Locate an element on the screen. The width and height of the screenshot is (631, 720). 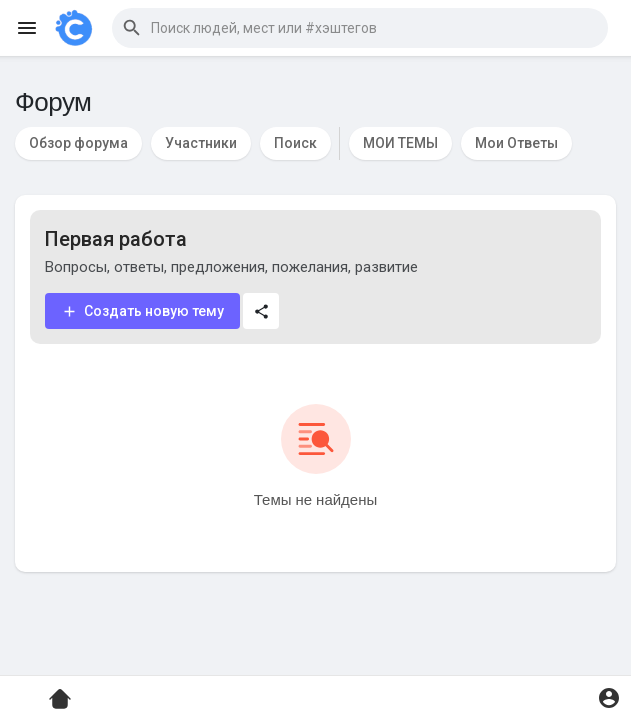
Мои Ответы is located at coordinates (516, 143).